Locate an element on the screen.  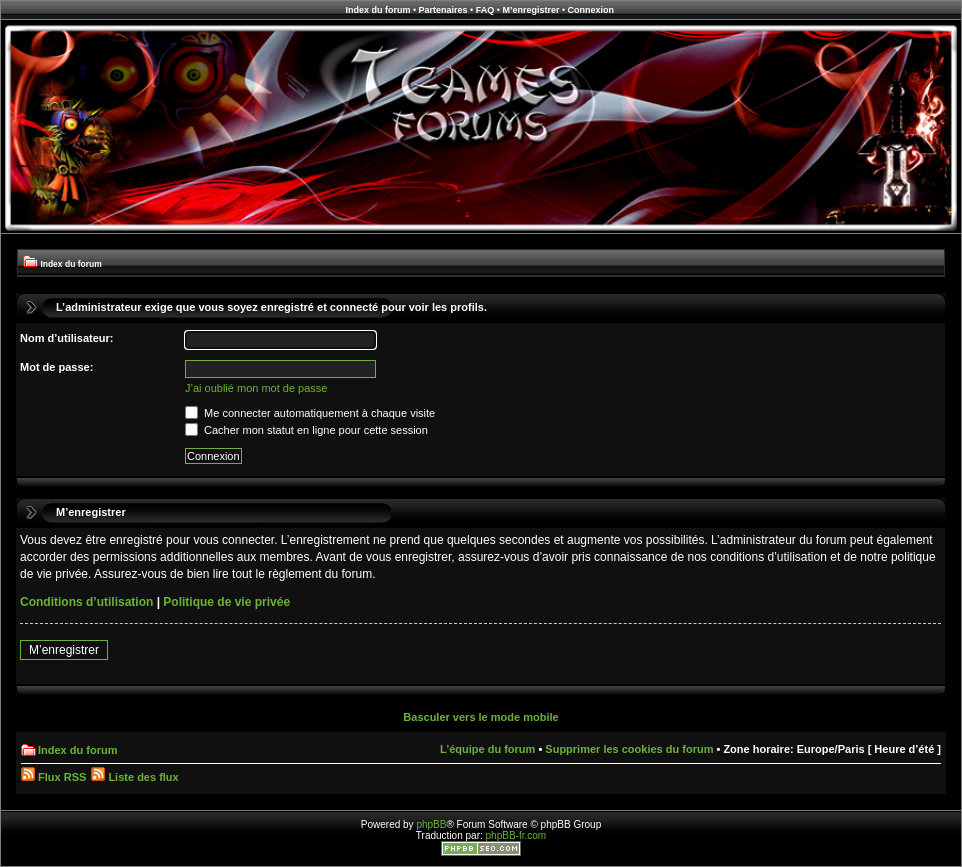
Me connecter automatiquement à chaque visite is located at coordinates (310, 413).